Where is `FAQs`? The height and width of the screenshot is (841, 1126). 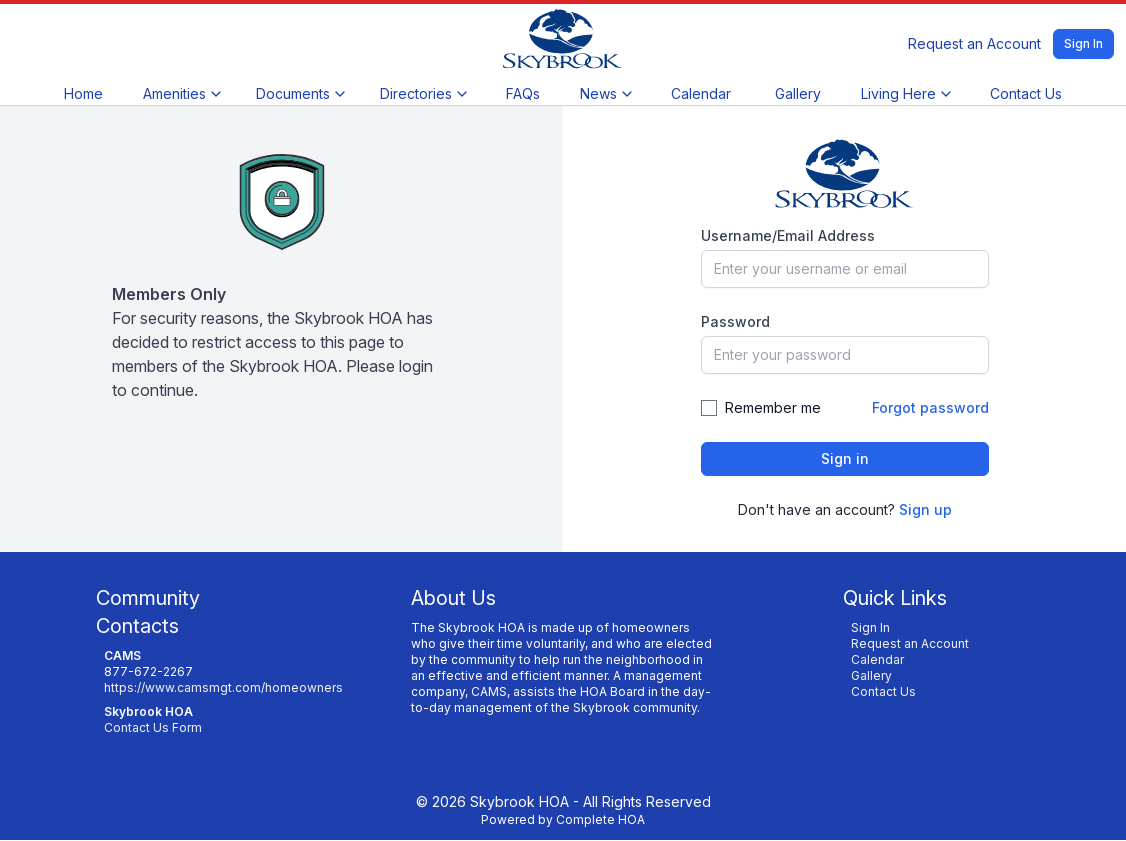
FAQs is located at coordinates (523, 93).